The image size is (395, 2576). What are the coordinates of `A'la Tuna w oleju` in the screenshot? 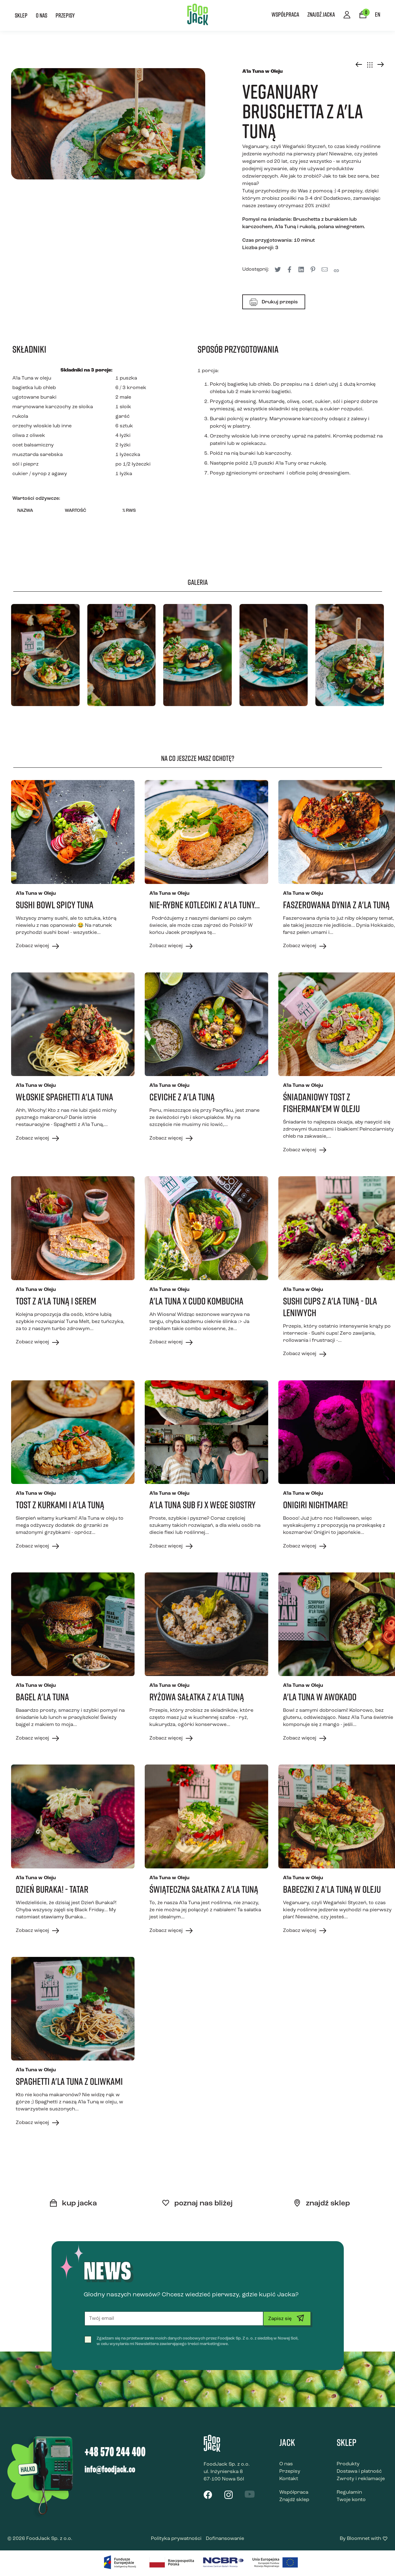 It's located at (31, 378).